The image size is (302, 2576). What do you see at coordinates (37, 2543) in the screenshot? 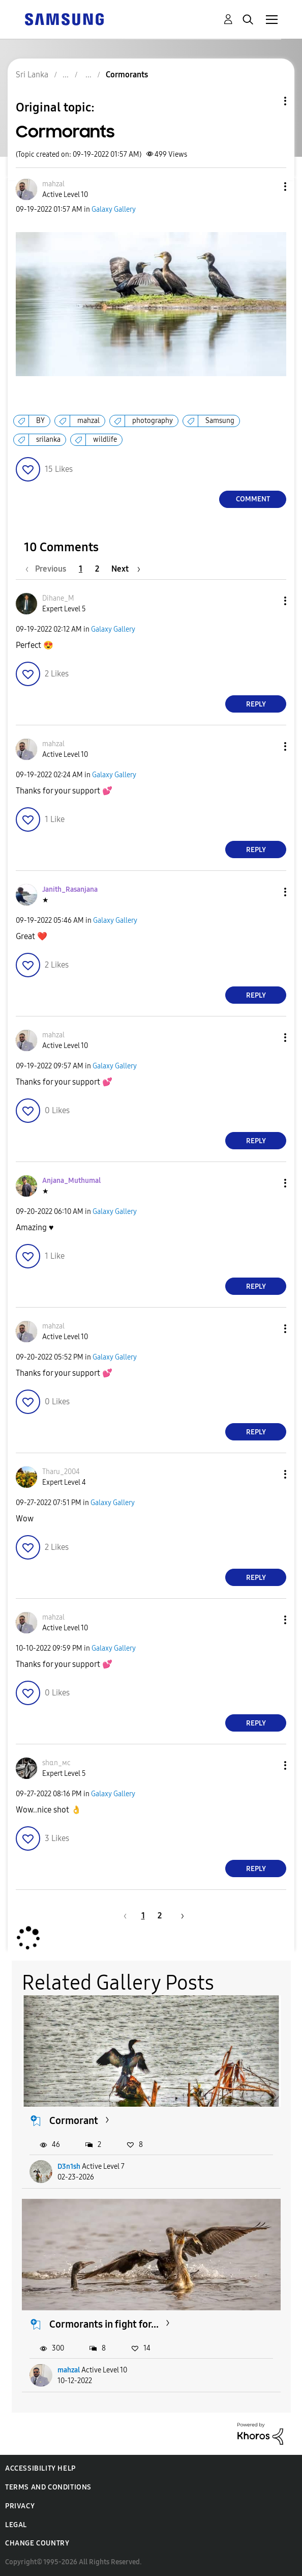
I see `Change Country` at bounding box center [37, 2543].